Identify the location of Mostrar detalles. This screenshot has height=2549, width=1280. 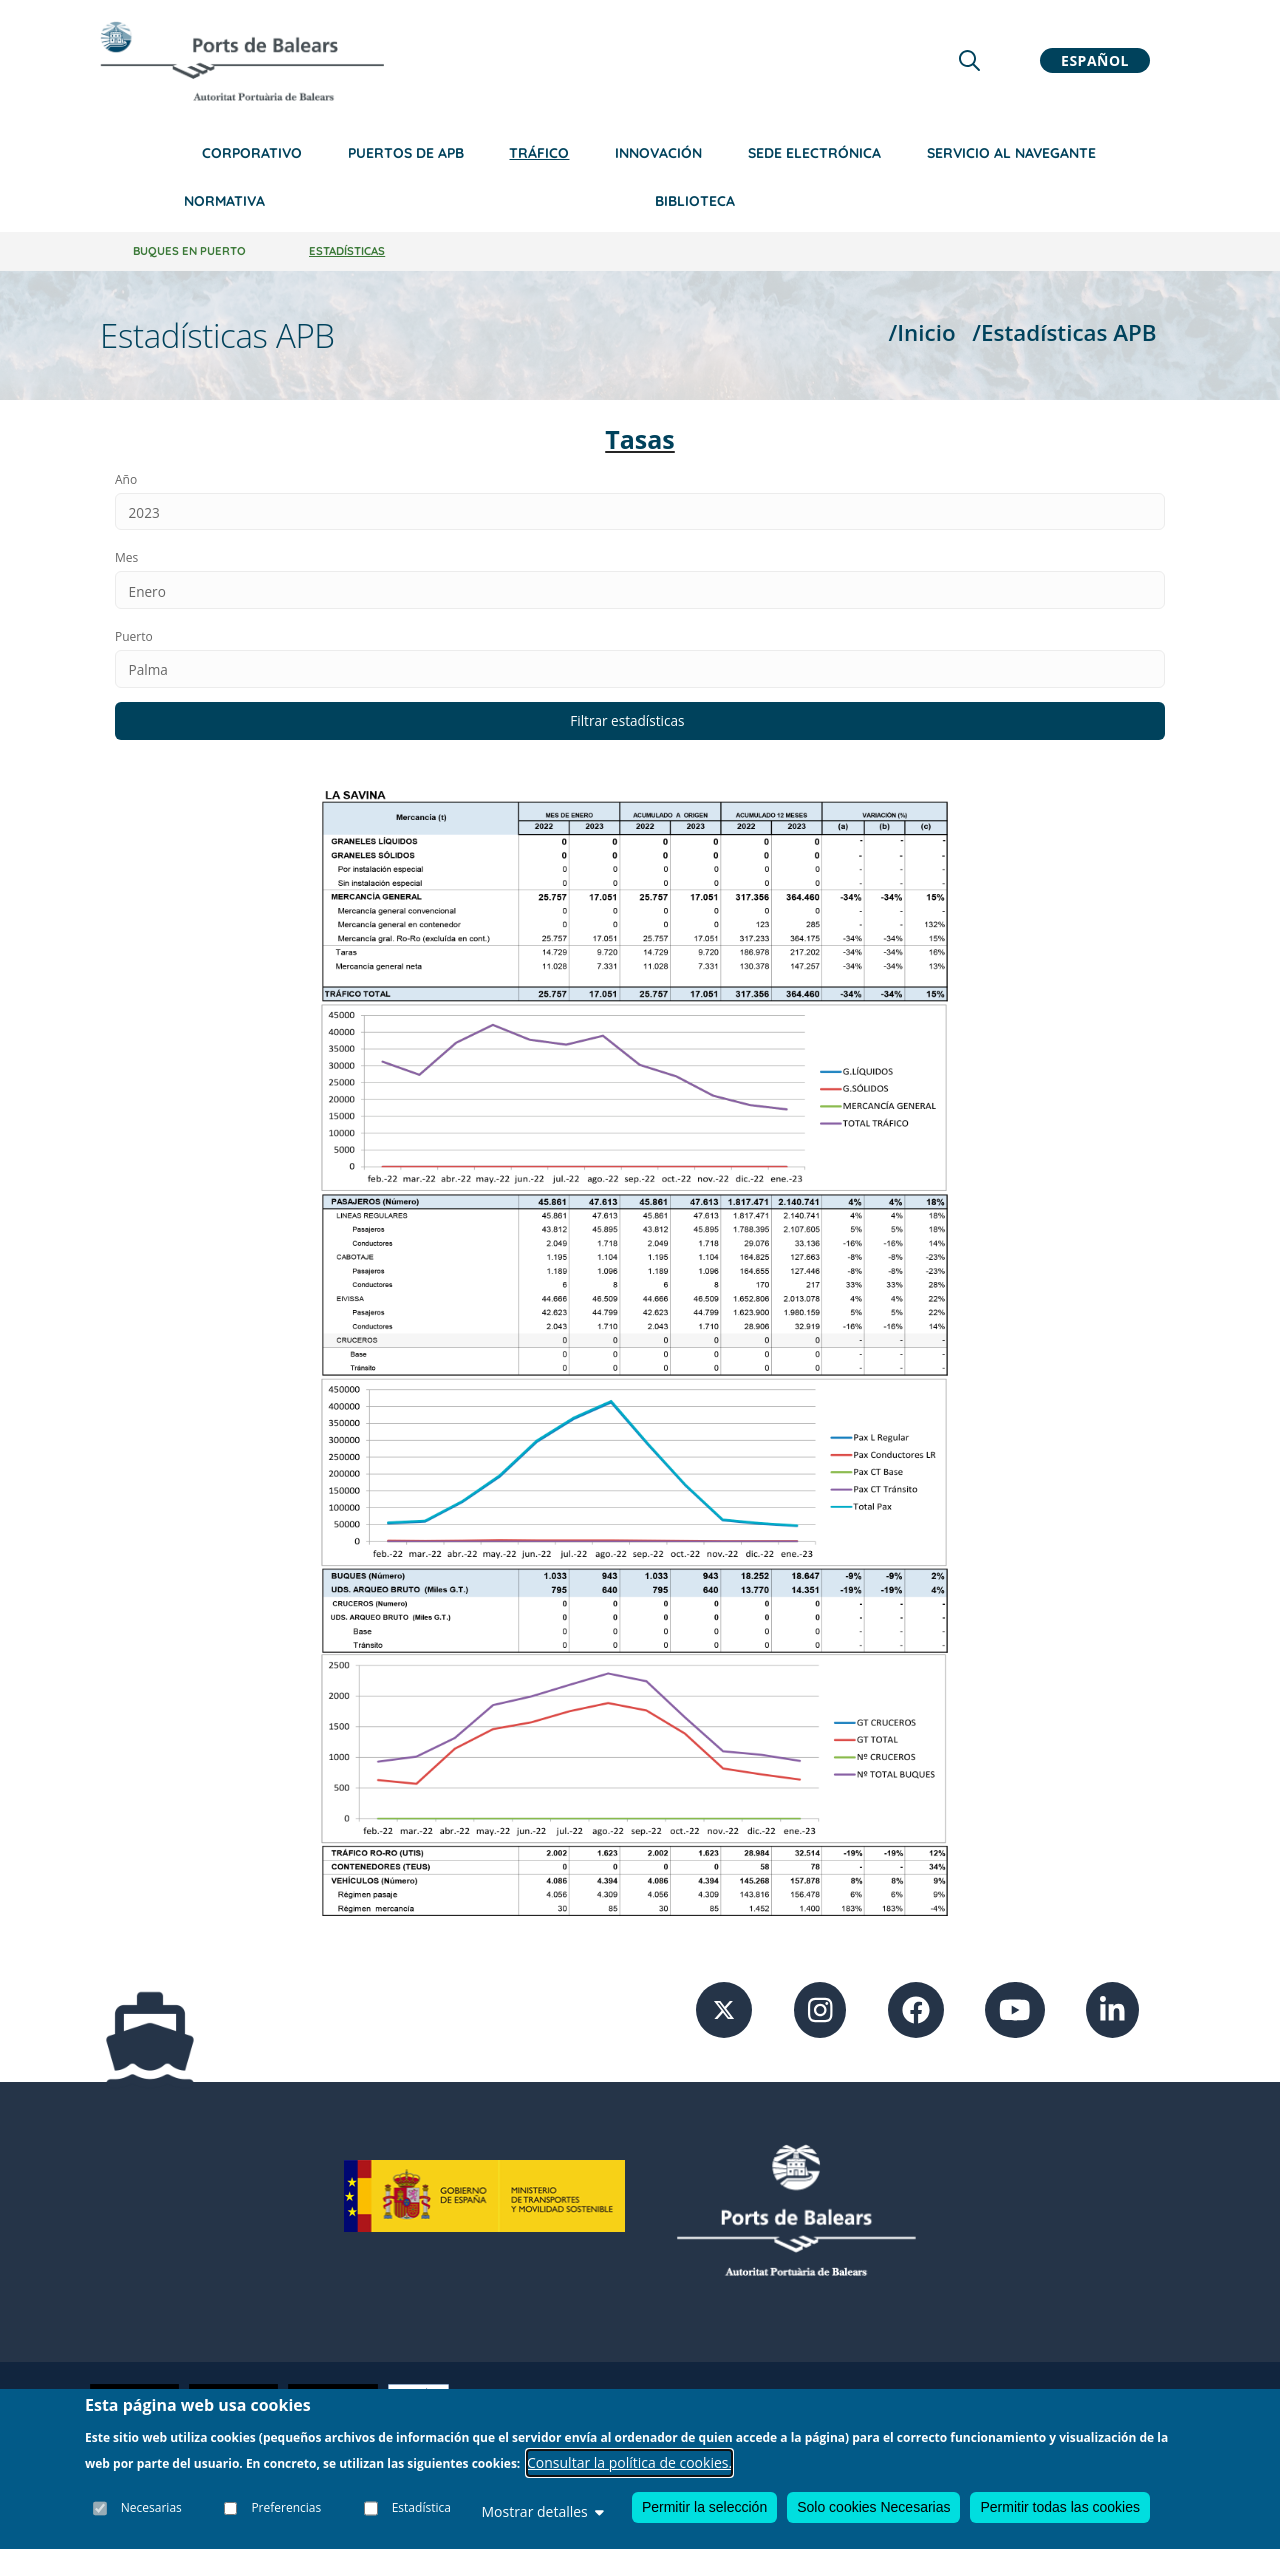
(542, 2511).